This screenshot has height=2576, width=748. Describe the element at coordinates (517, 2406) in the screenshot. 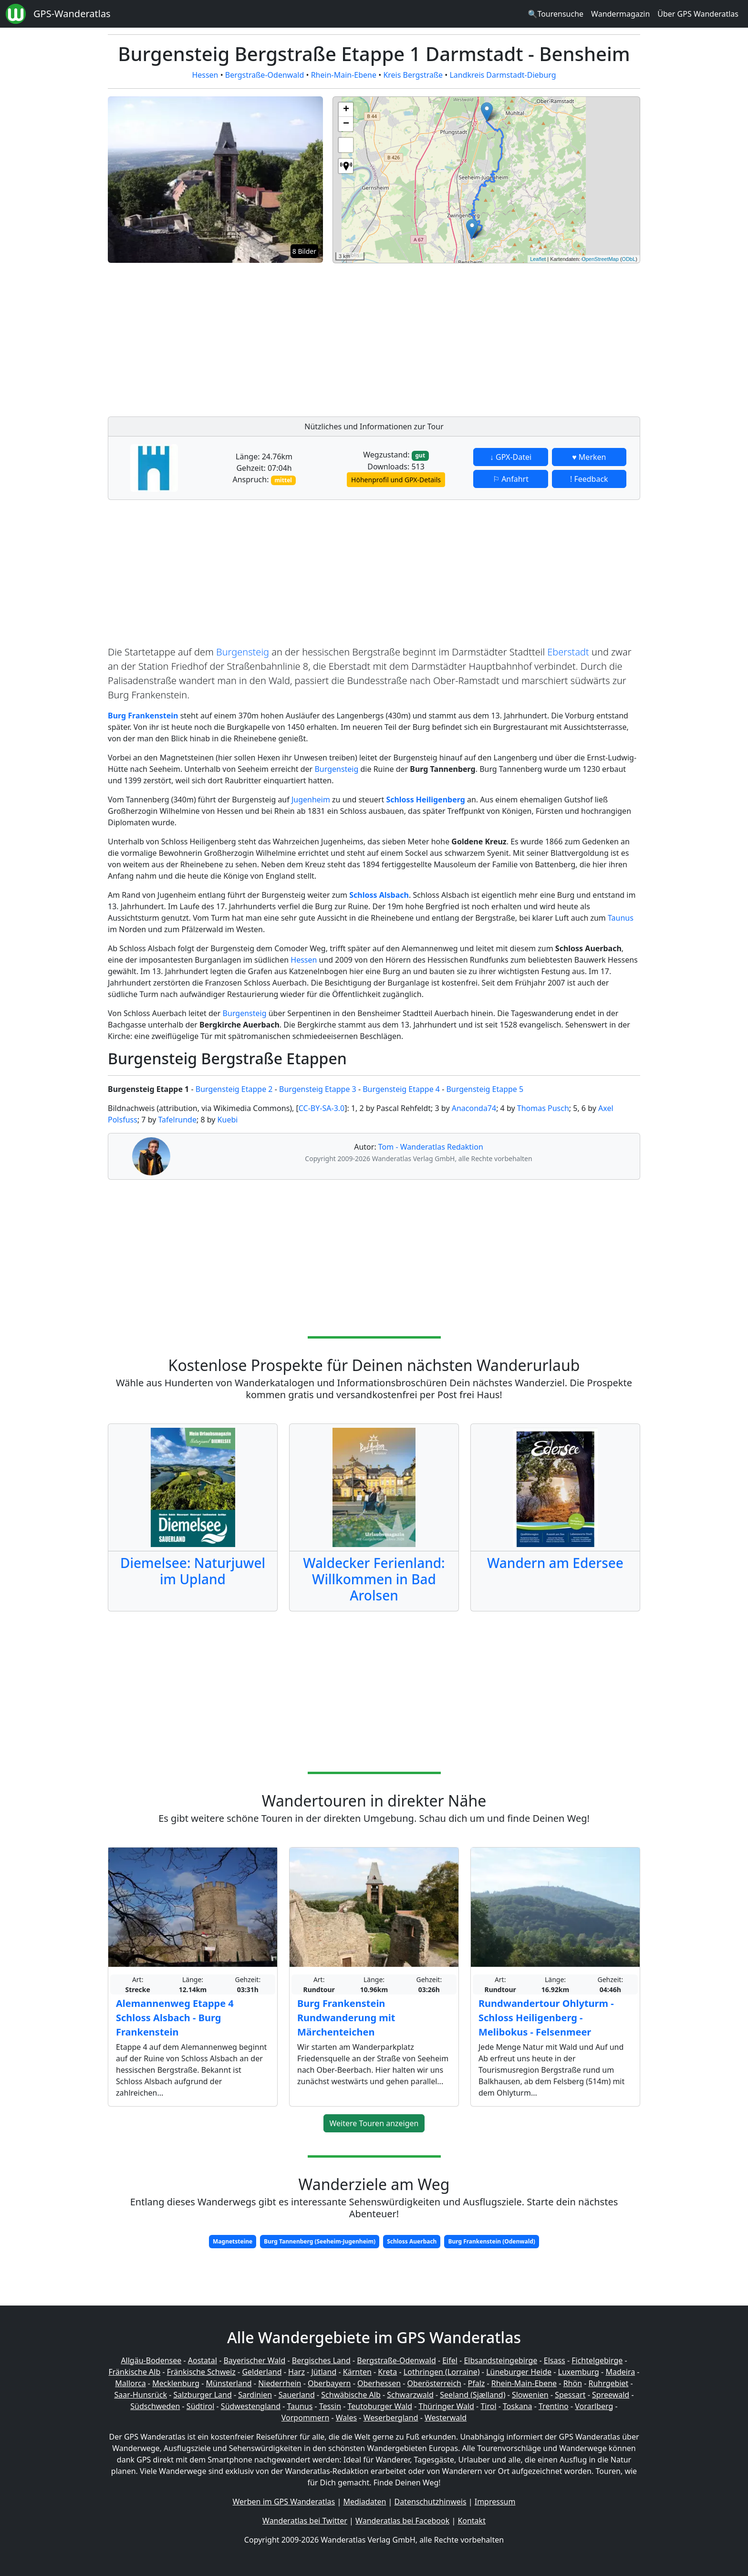

I see `Toskana` at that location.